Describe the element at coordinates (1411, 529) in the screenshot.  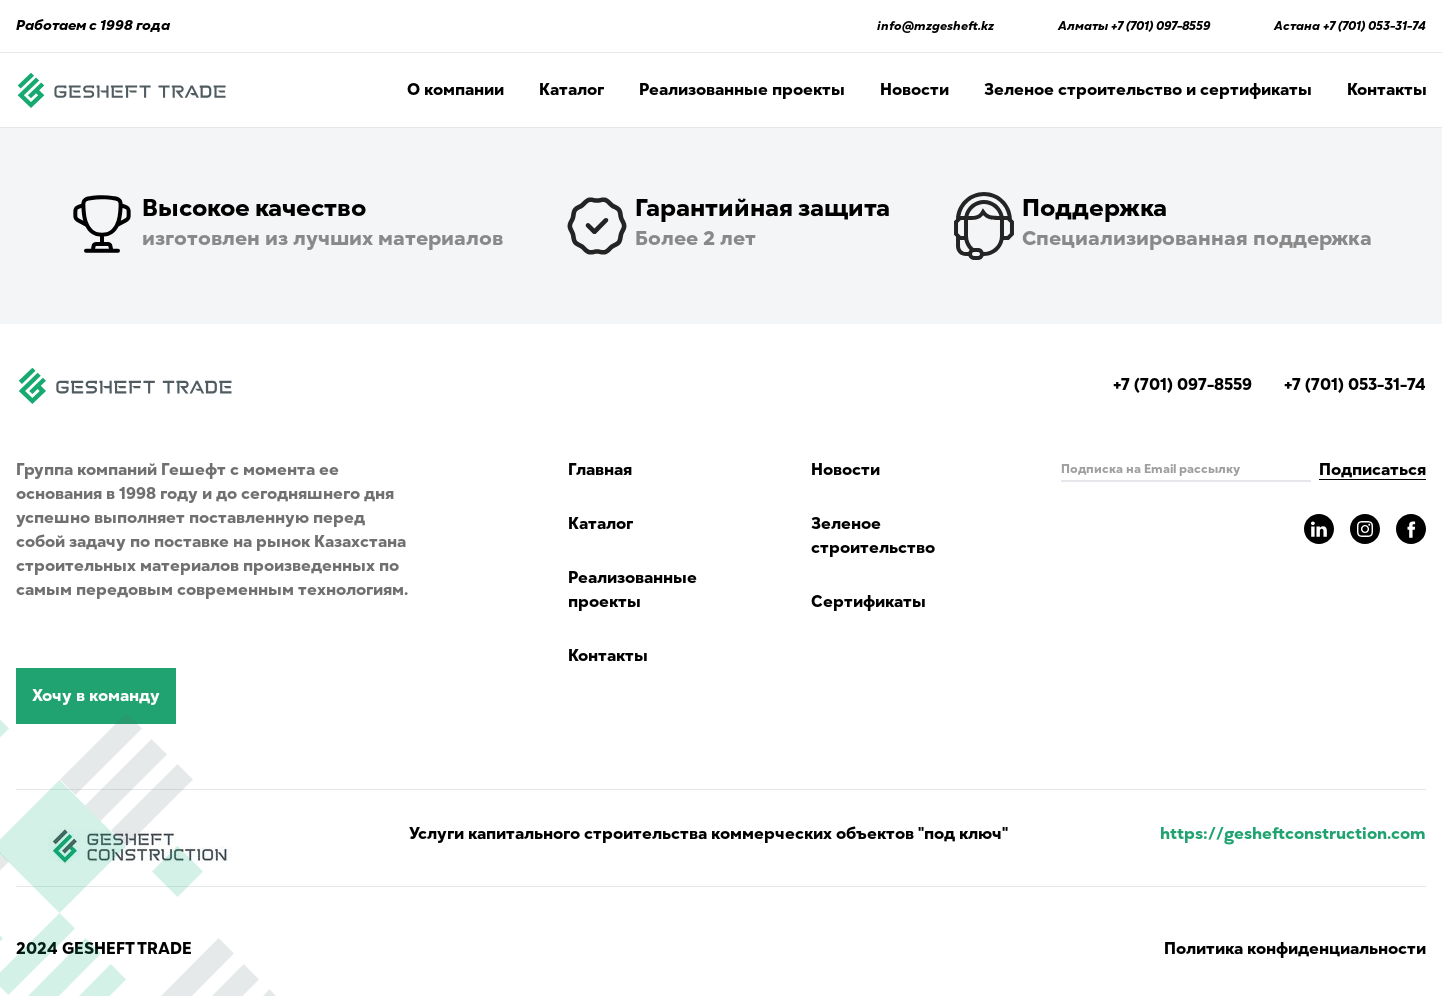
I see `[Read more about gesheft in our facebook pages]` at that location.